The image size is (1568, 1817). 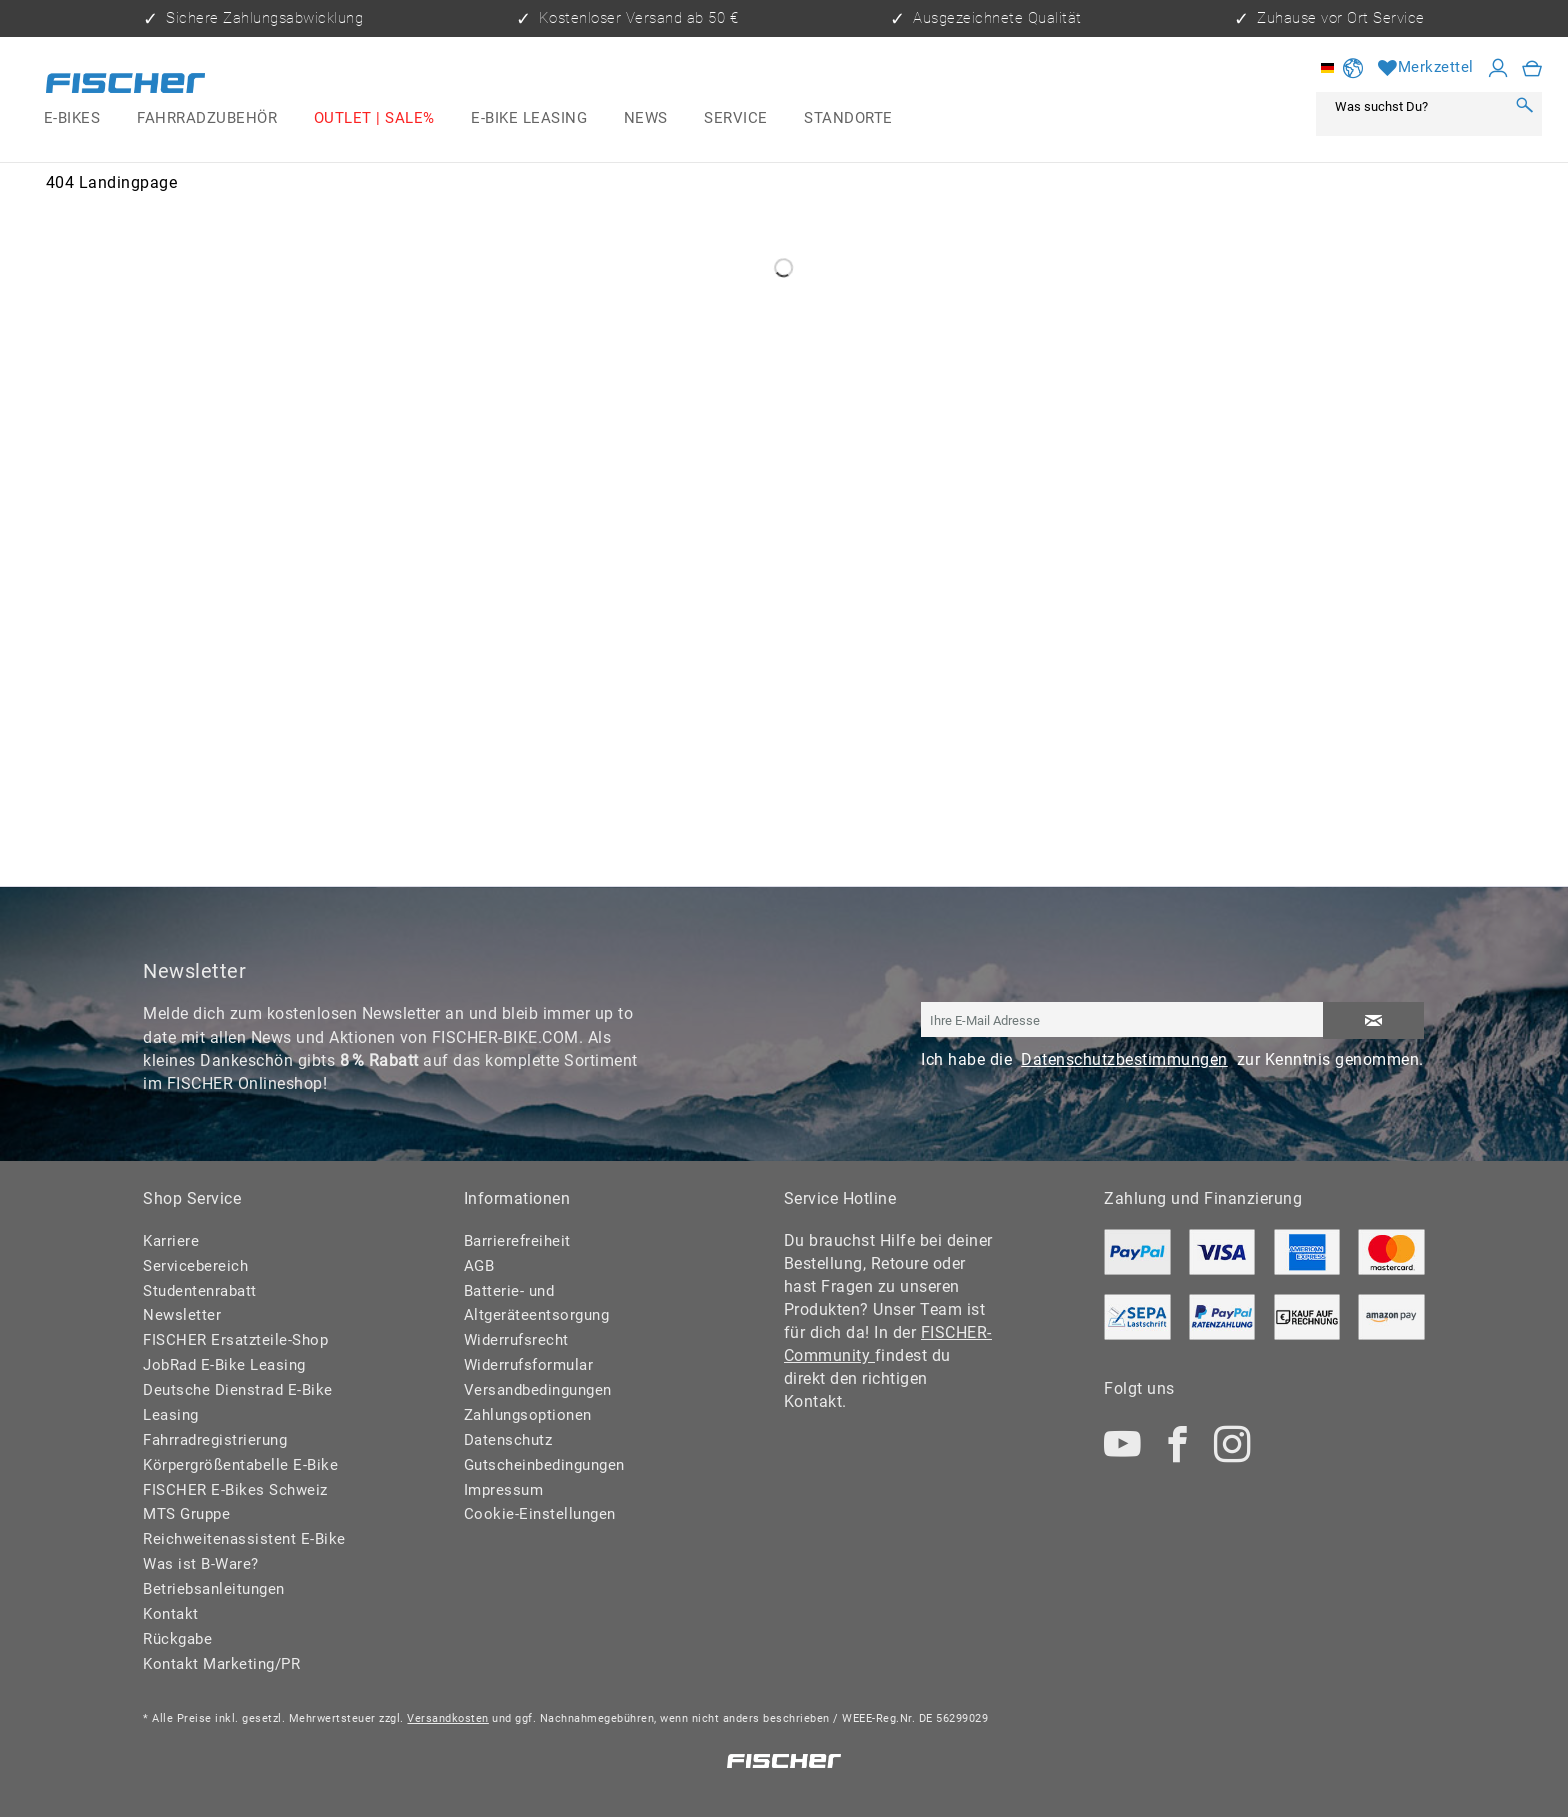 I want to click on Newsletter, so click(x=182, y=1315).